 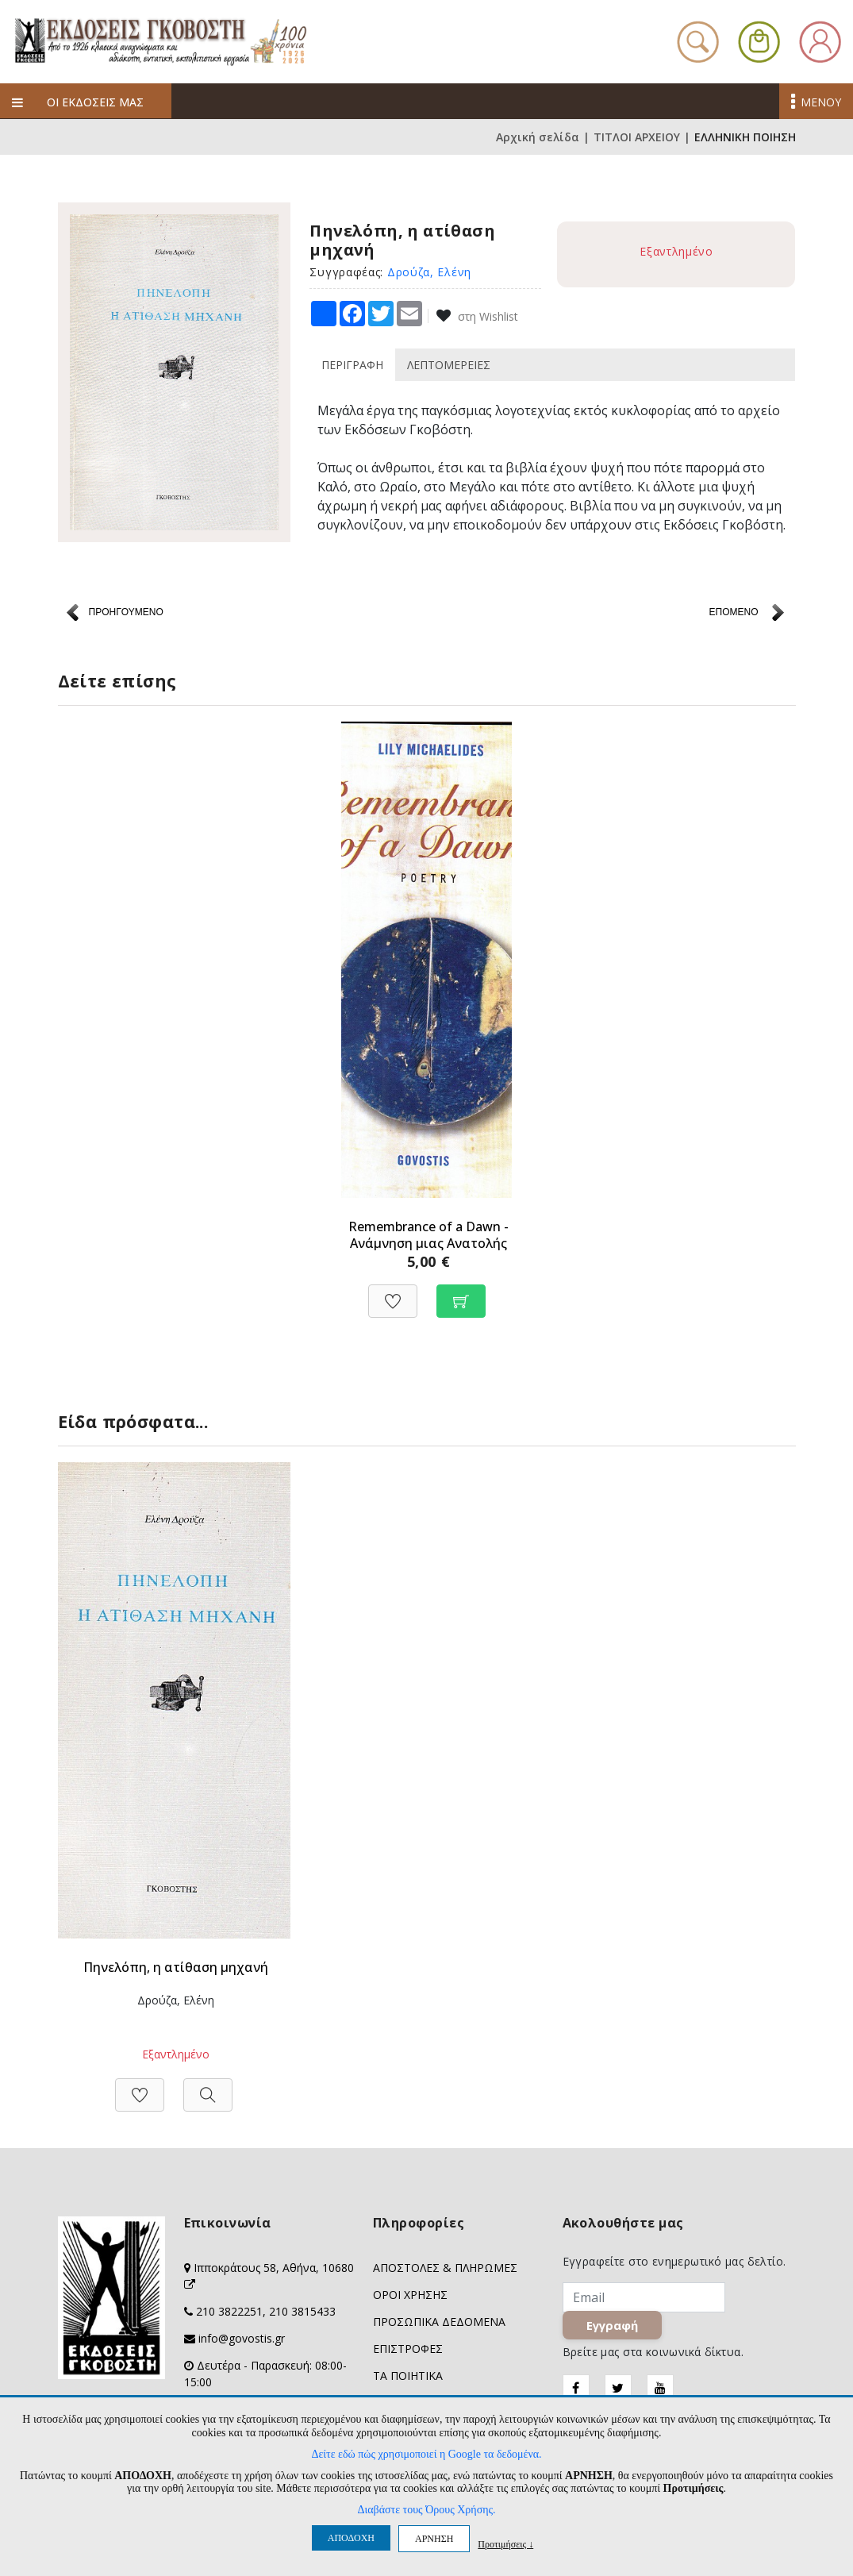 What do you see at coordinates (229, 2311) in the screenshot?
I see `210 3822251` at bounding box center [229, 2311].